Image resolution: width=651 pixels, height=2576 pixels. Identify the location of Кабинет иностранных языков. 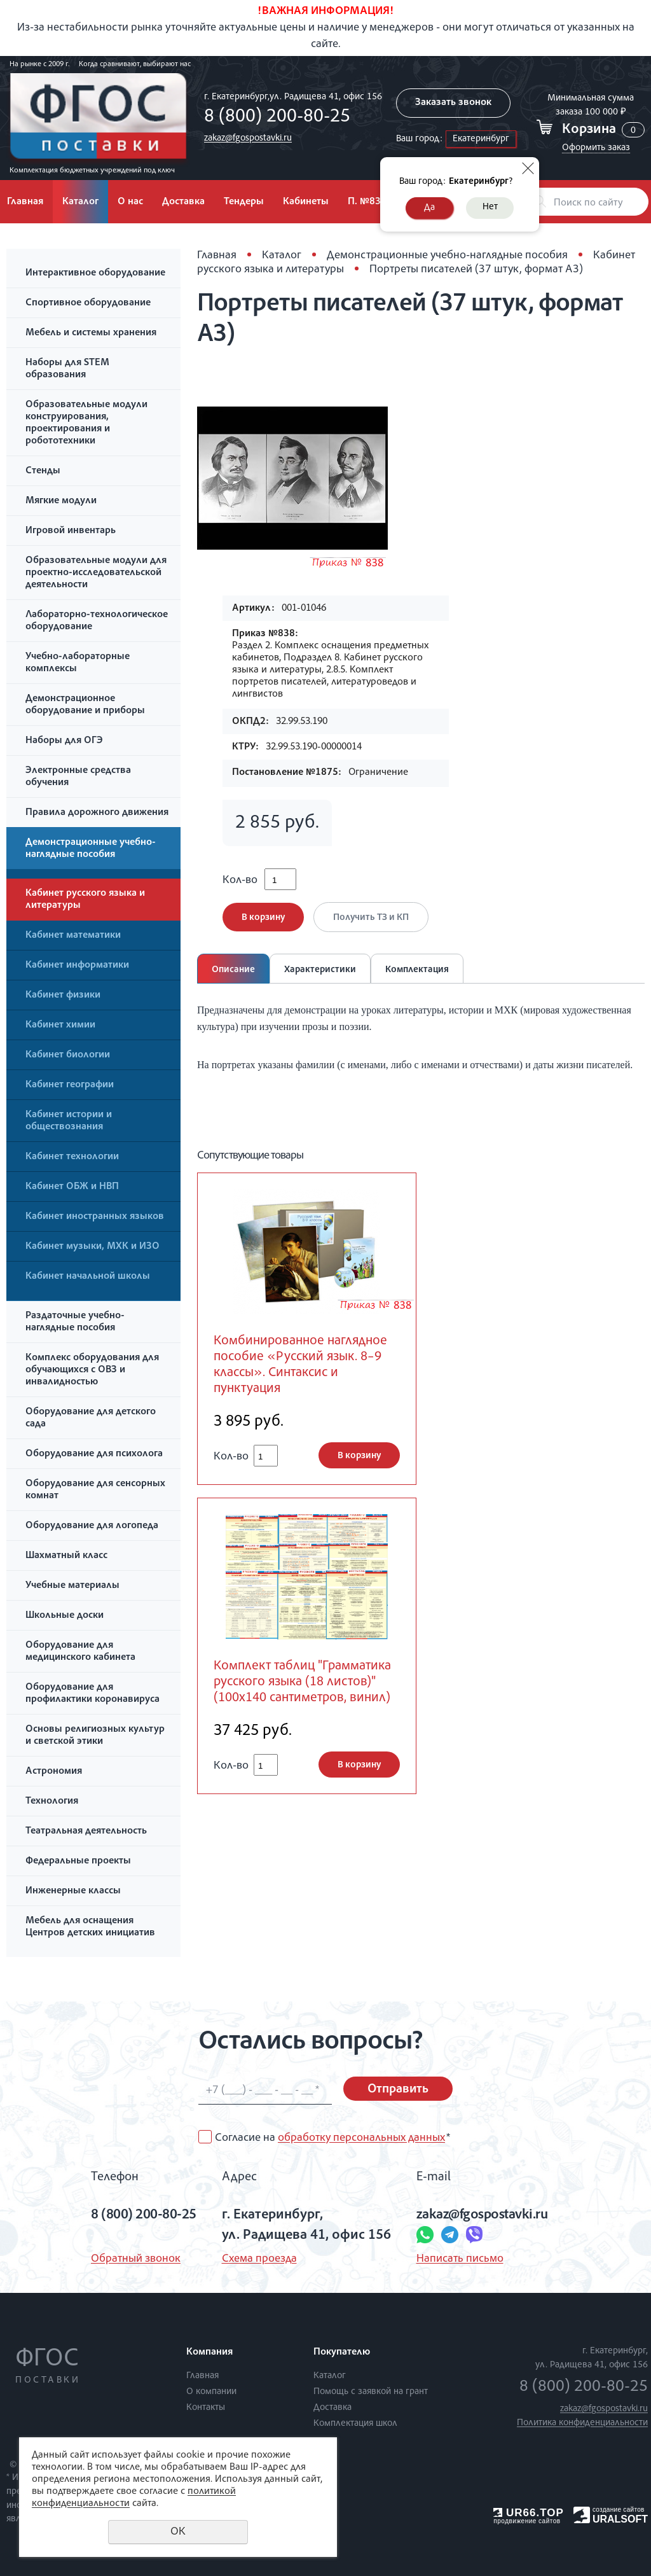
(94, 1217).